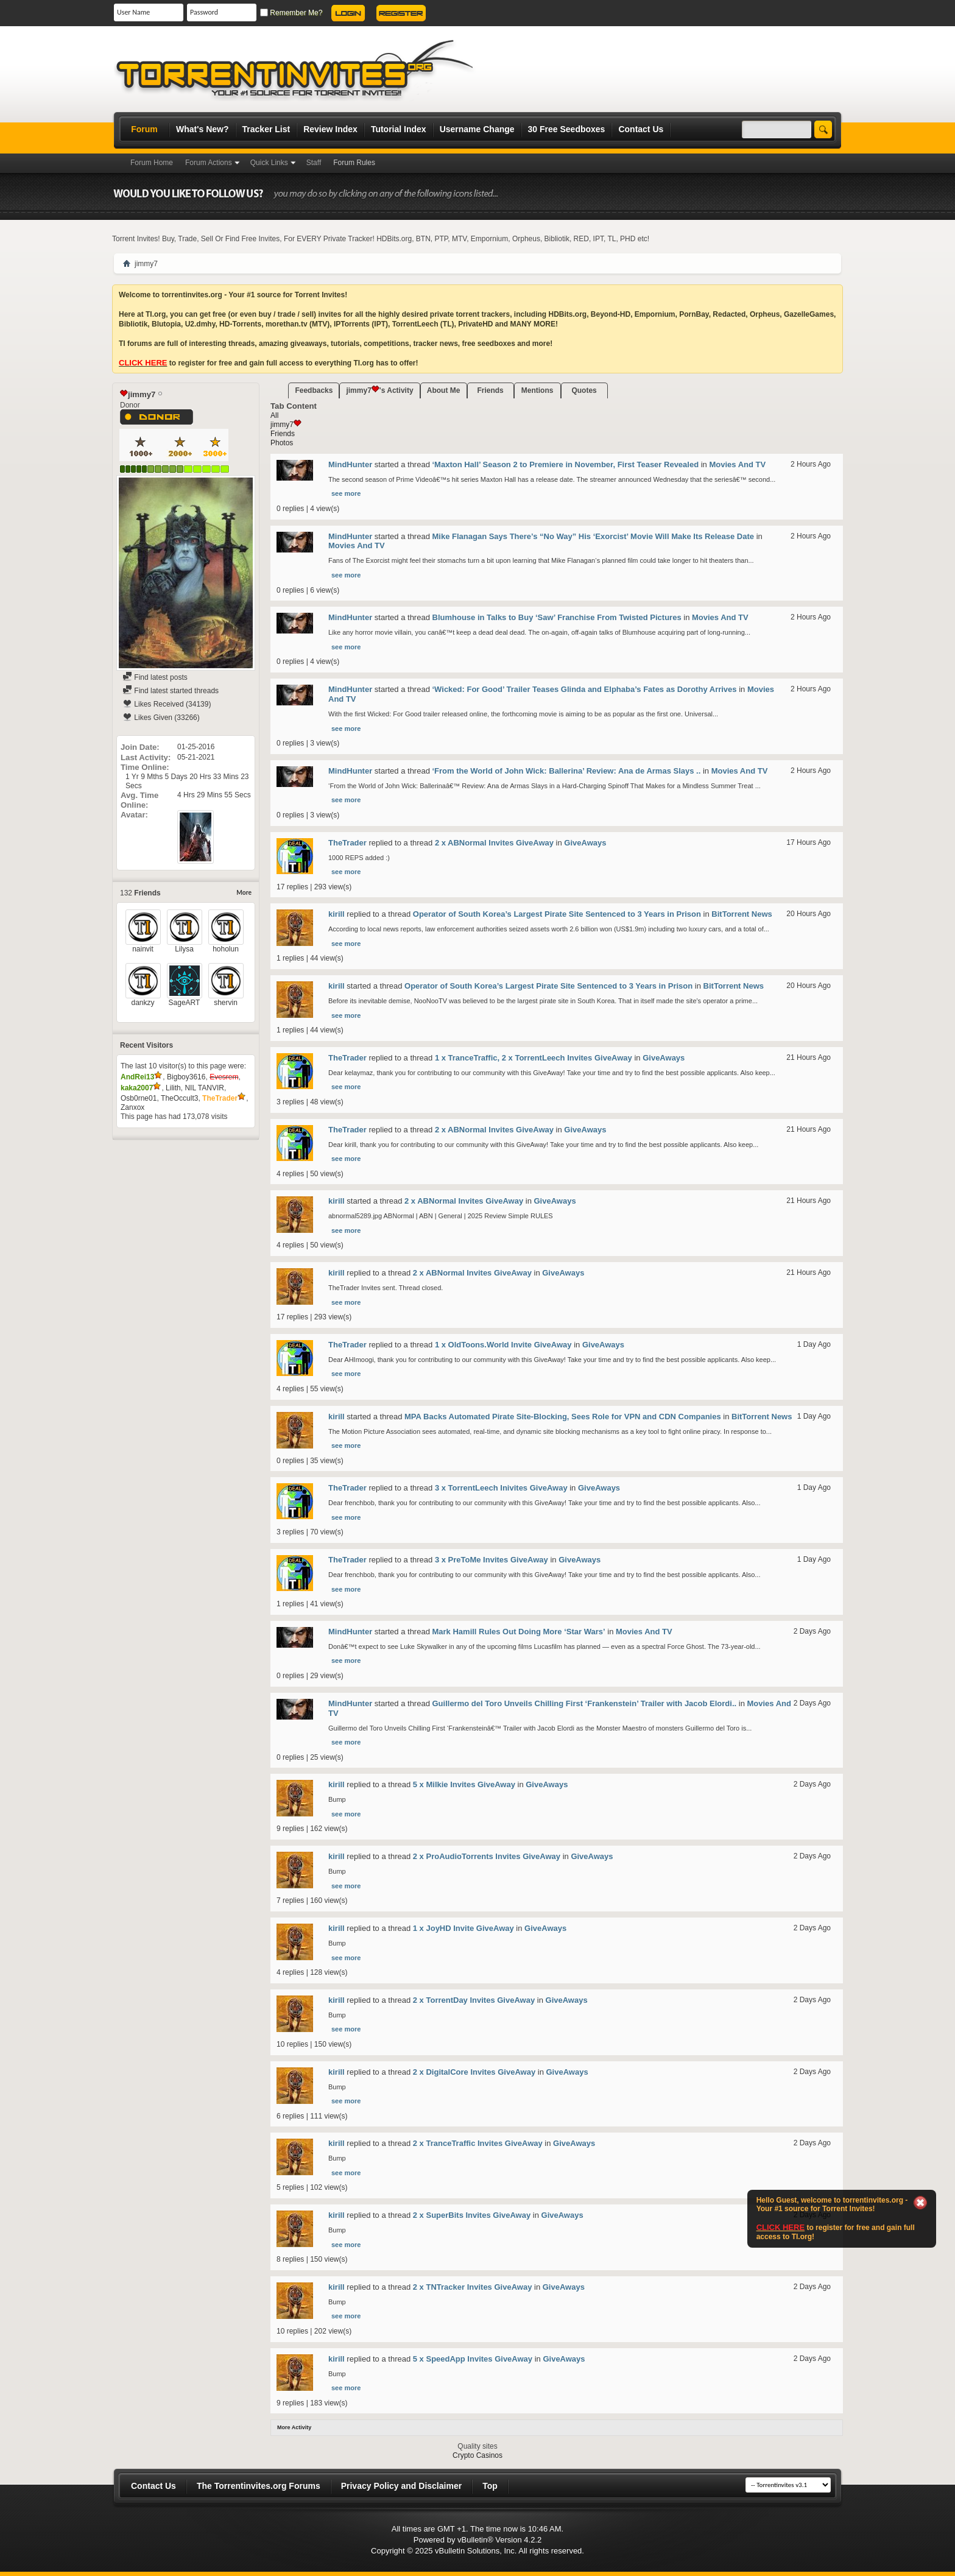  Describe the element at coordinates (474, 2000) in the screenshot. I see `2 x TorrentDay Invites GiveAway` at that location.